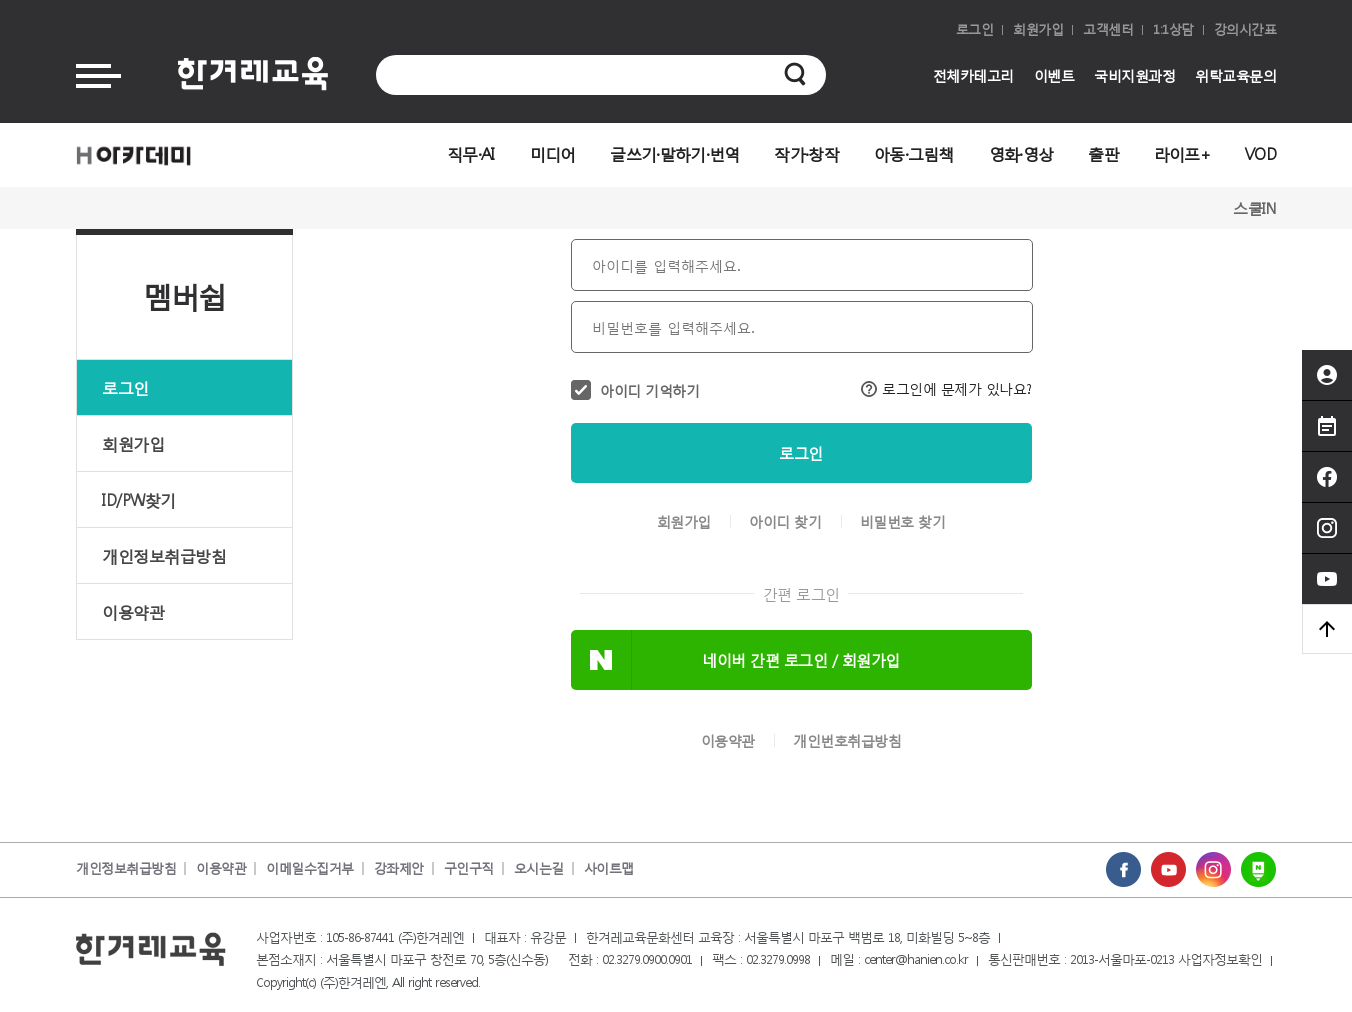 Image resolution: width=1352 pixels, height=1012 pixels. I want to click on 고객센터, so click(1108, 29).